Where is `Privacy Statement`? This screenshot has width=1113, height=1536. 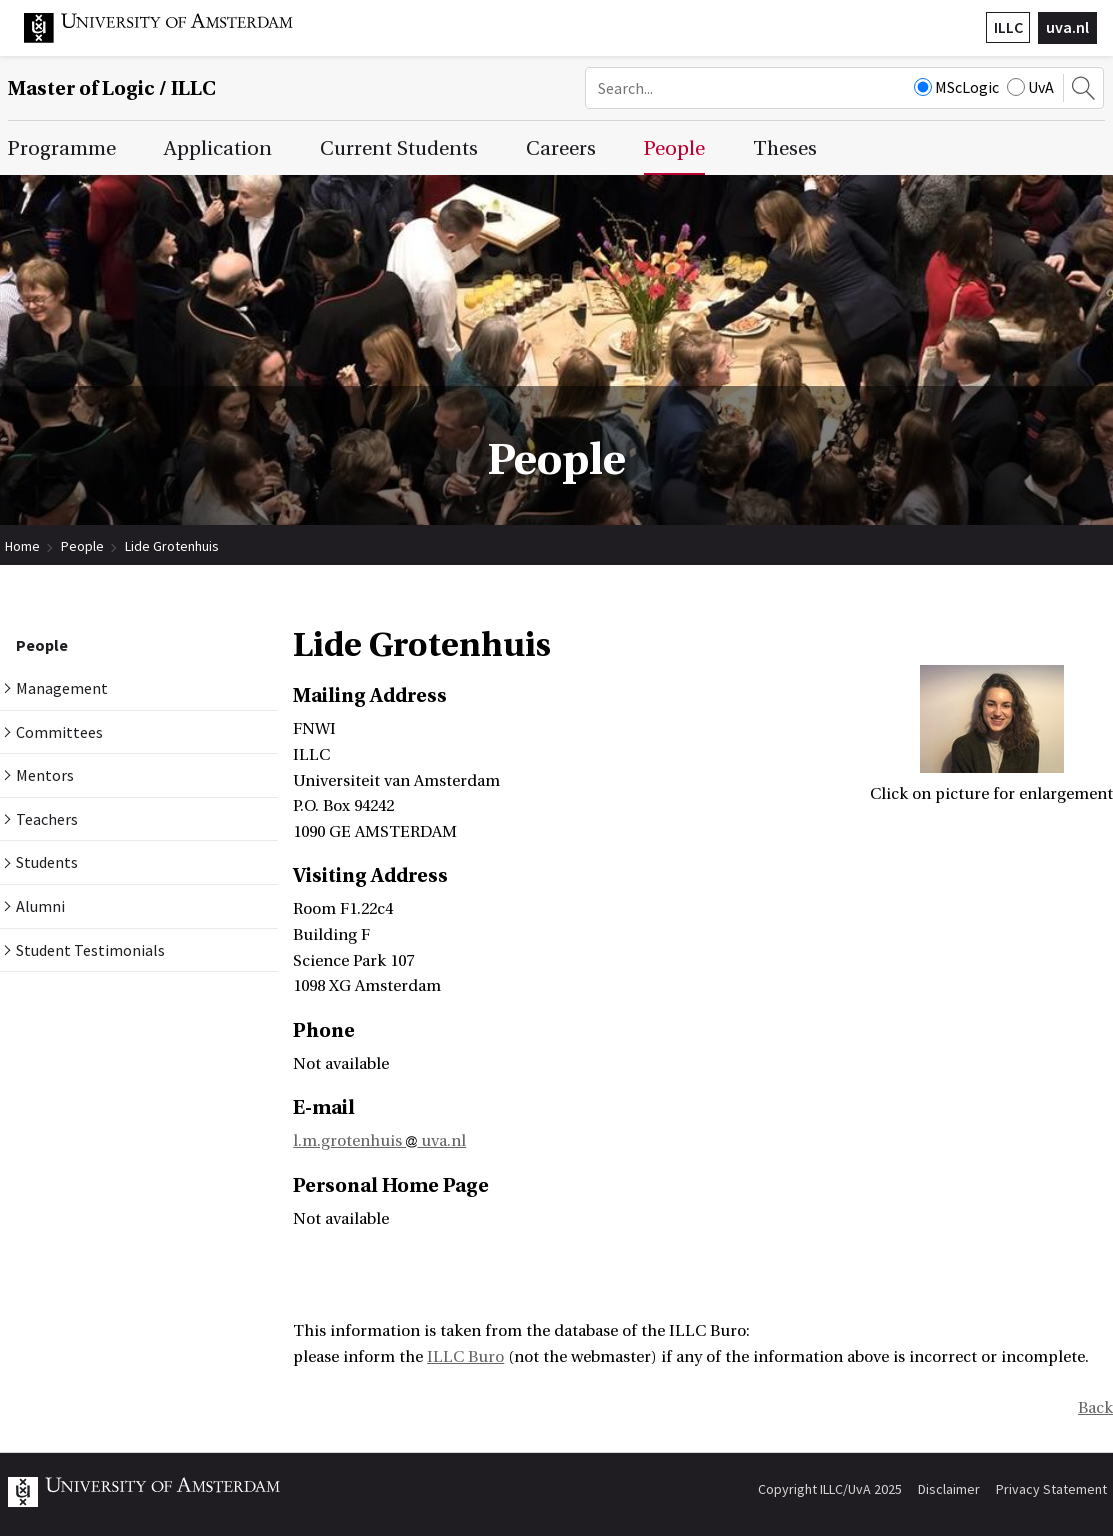
Privacy Statement is located at coordinates (1051, 1489).